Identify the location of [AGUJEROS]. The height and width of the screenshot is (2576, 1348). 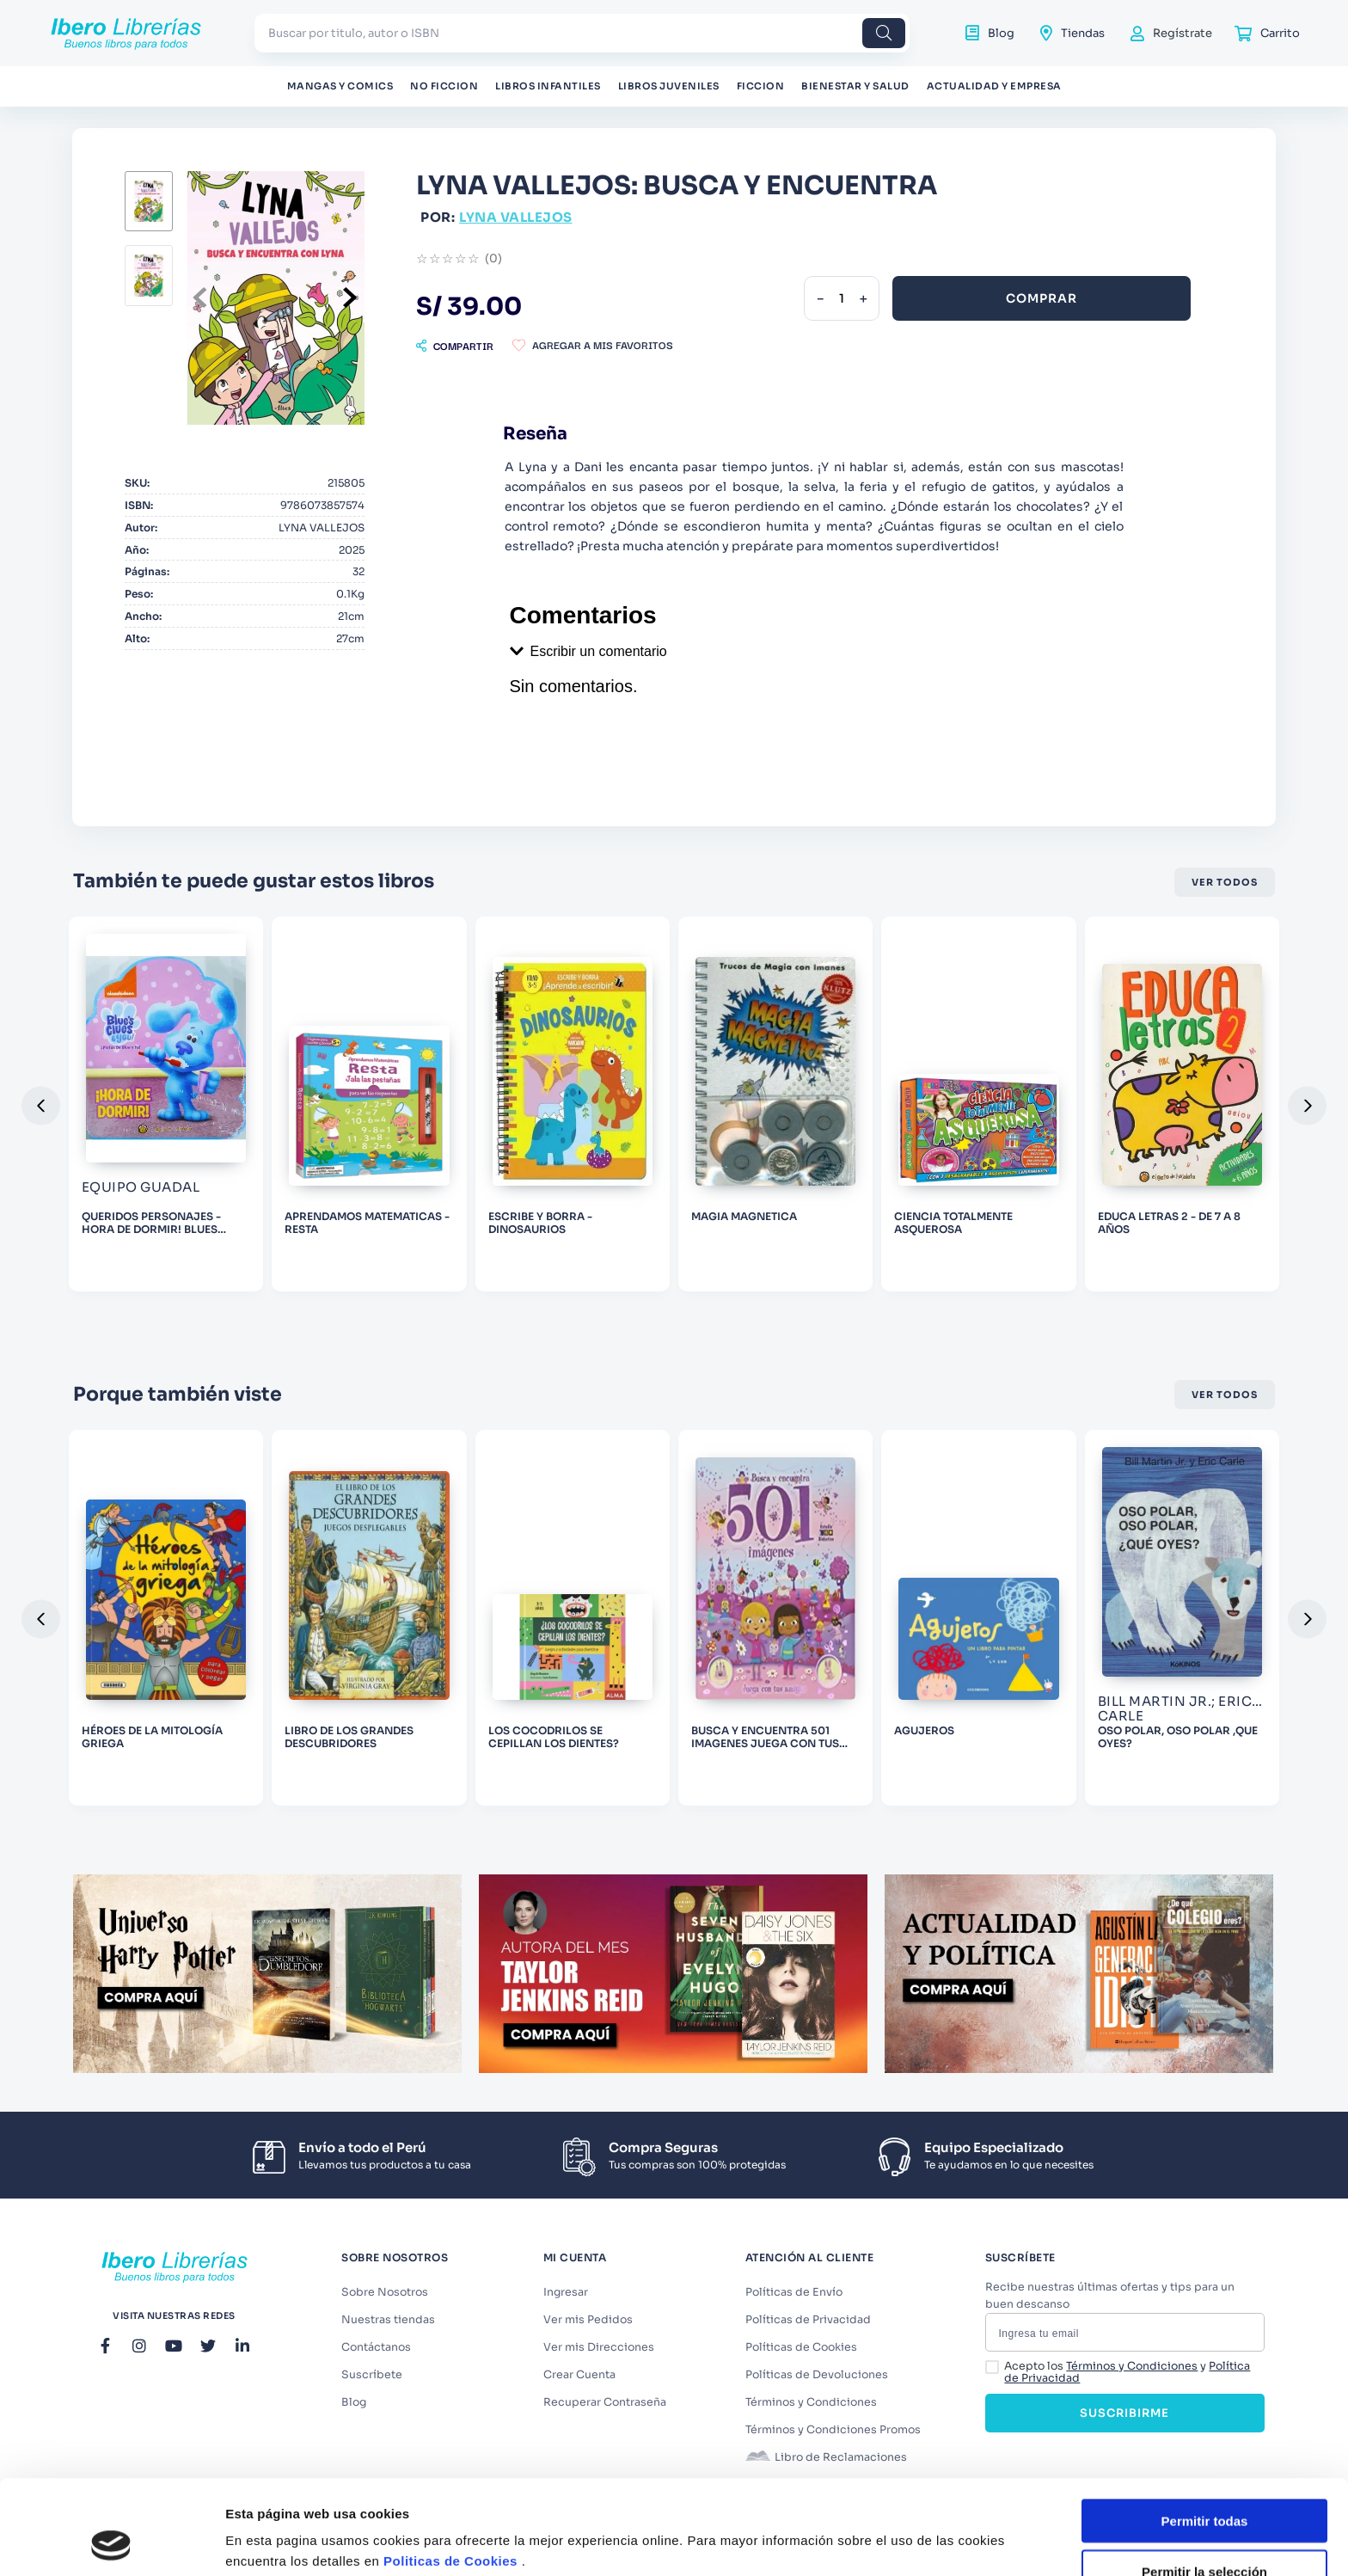
(978, 1618).